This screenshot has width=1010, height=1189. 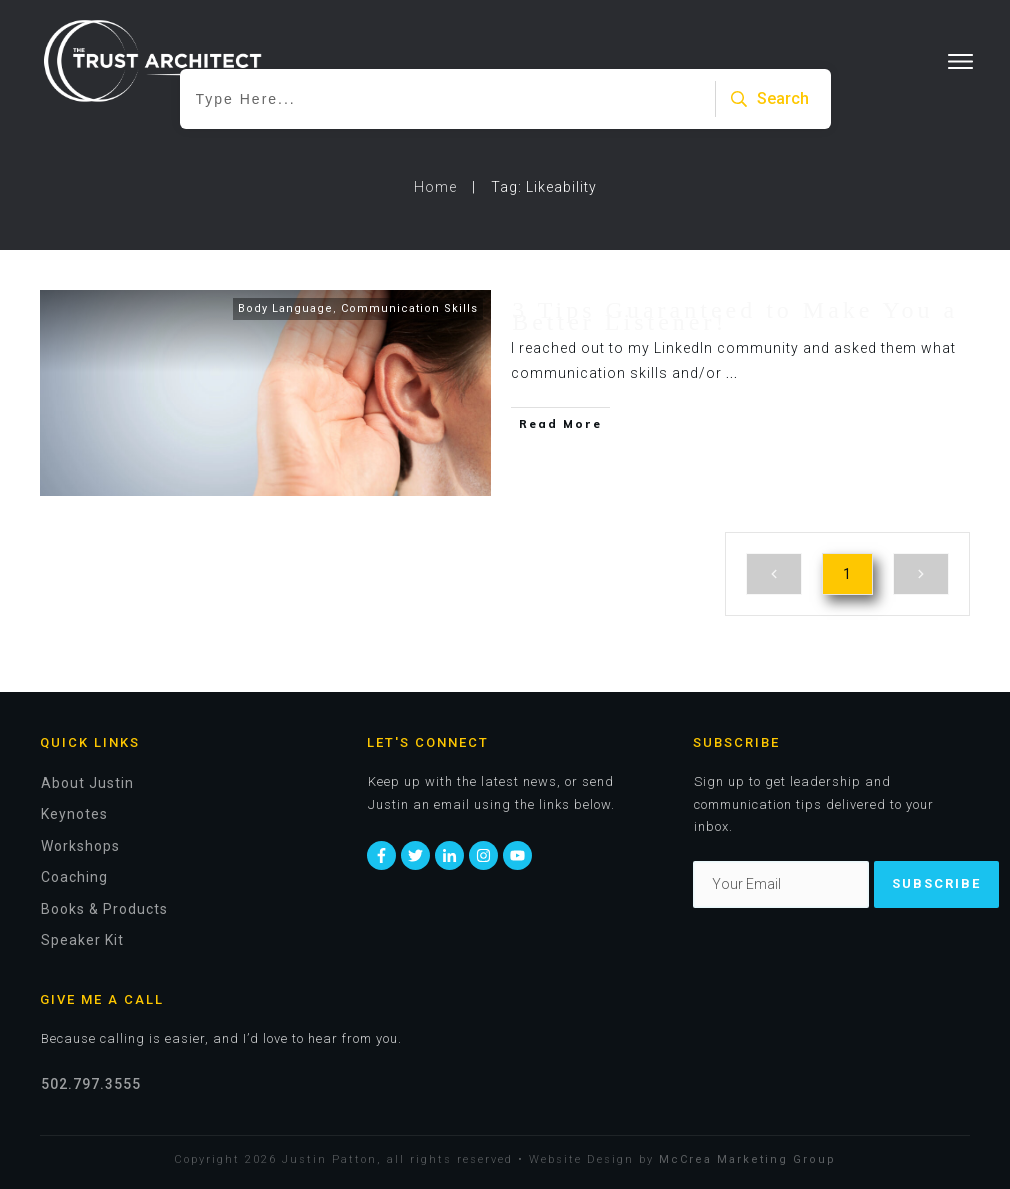 What do you see at coordinates (82, 940) in the screenshot?
I see `Speaker Kit` at bounding box center [82, 940].